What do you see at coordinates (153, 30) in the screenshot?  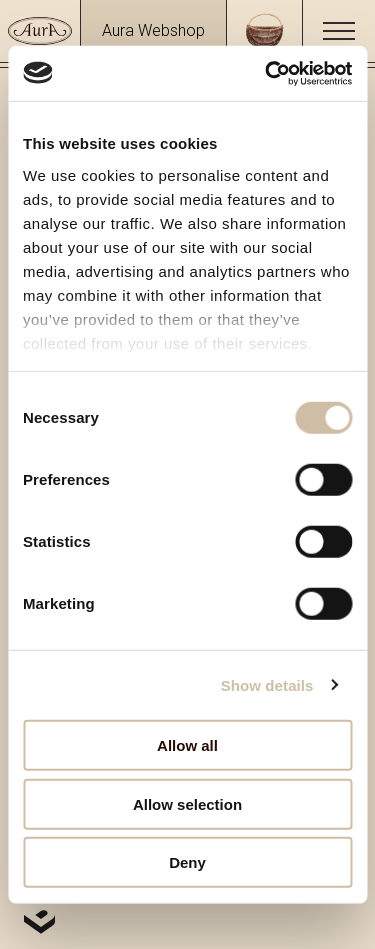 I see `Aura Webshop` at bounding box center [153, 30].